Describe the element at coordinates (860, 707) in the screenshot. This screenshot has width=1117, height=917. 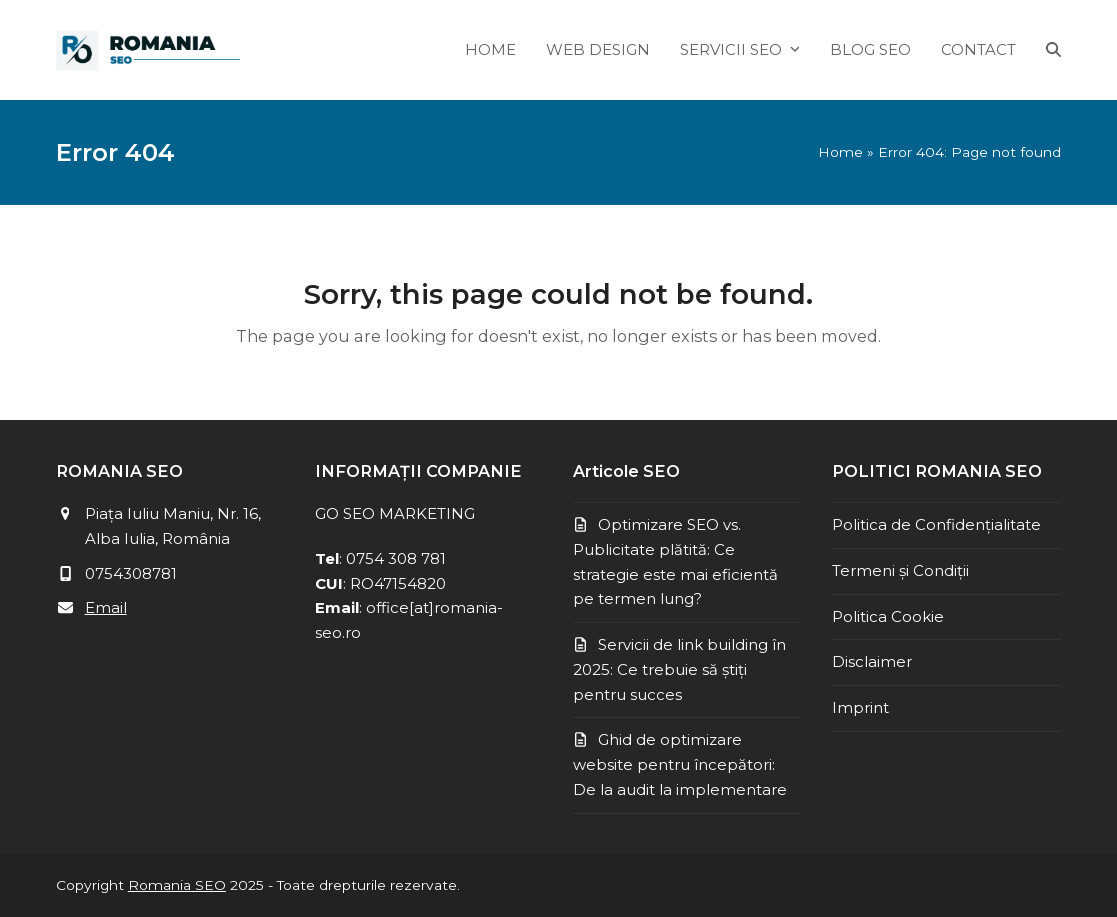
I see `Imprint` at that location.